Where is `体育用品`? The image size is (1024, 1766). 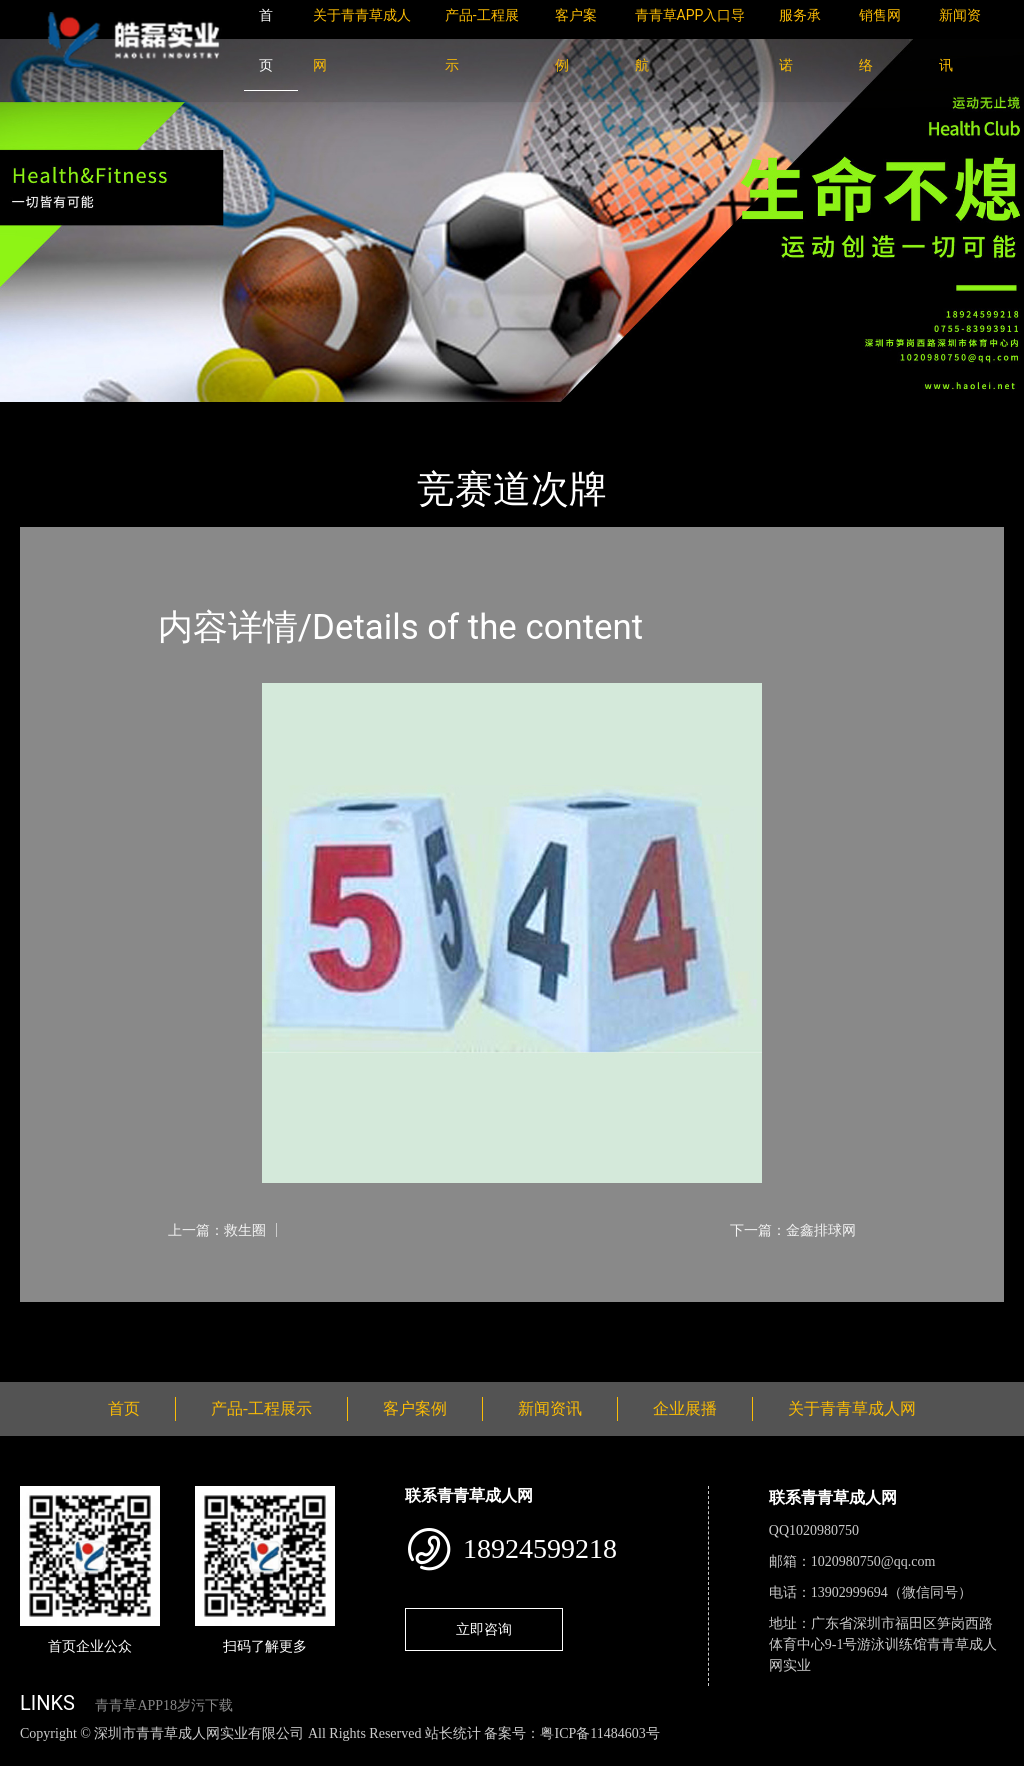 体育用品 is located at coordinates (240, 415).